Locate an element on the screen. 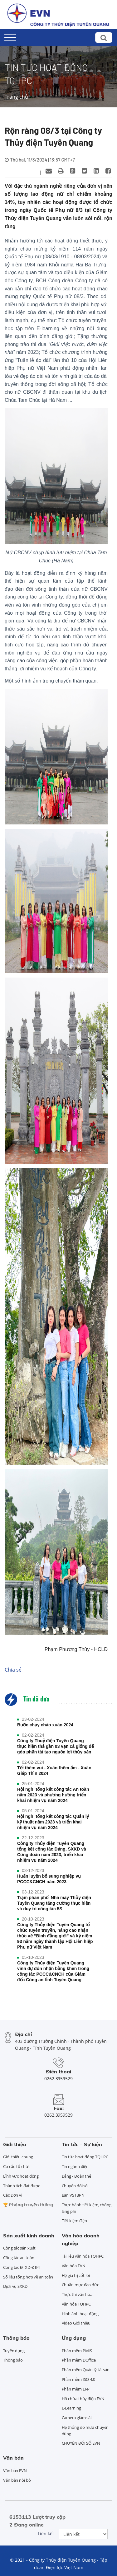  Tiết kiệm điện is located at coordinates (74, 2220).